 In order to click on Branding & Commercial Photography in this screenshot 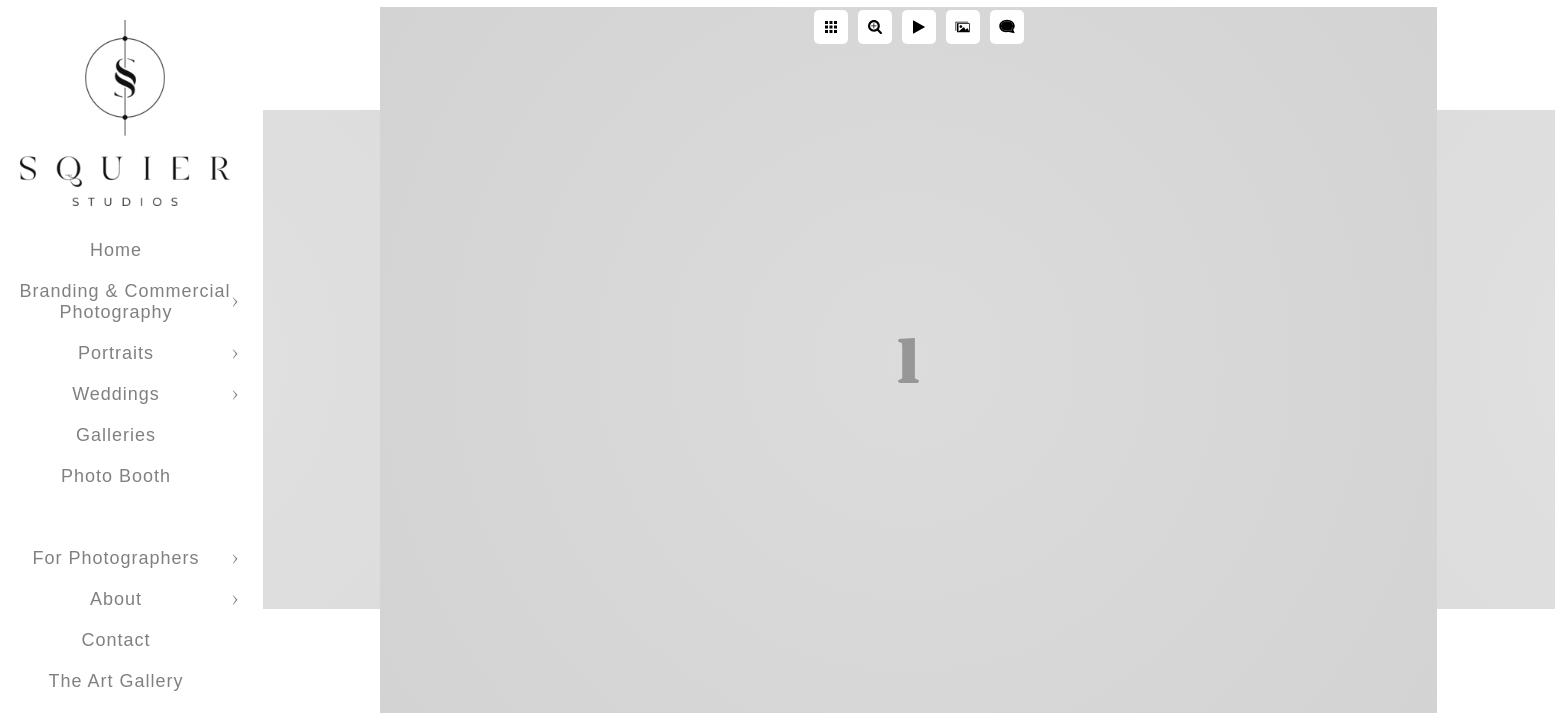, I will do `click(124, 301)`.